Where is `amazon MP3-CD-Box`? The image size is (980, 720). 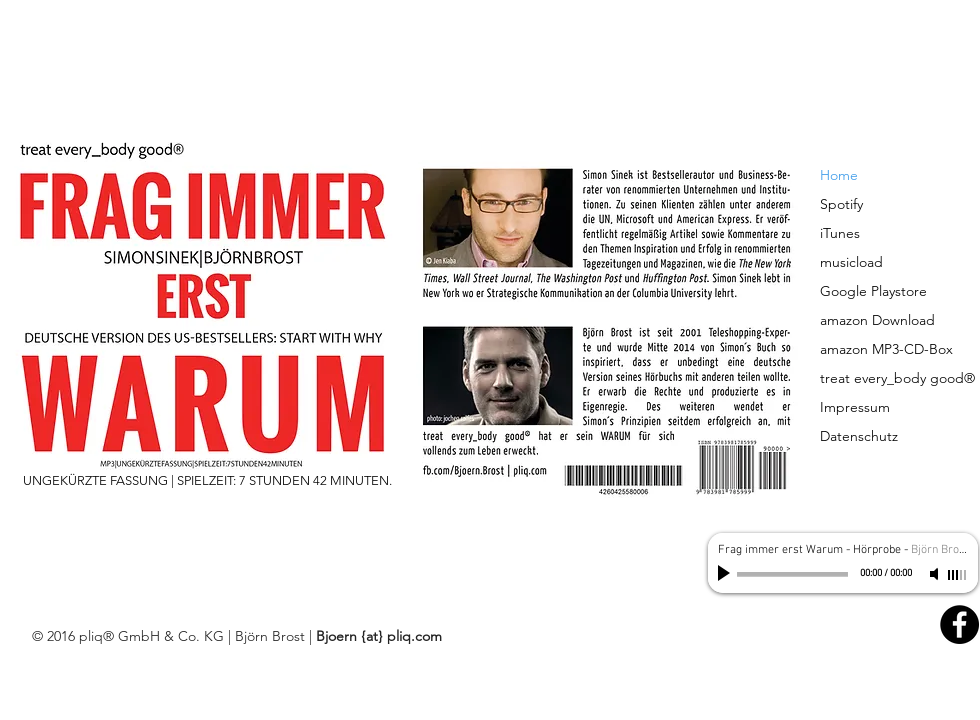 amazon MP3-CD-Box is located at coordinates (886, 349).